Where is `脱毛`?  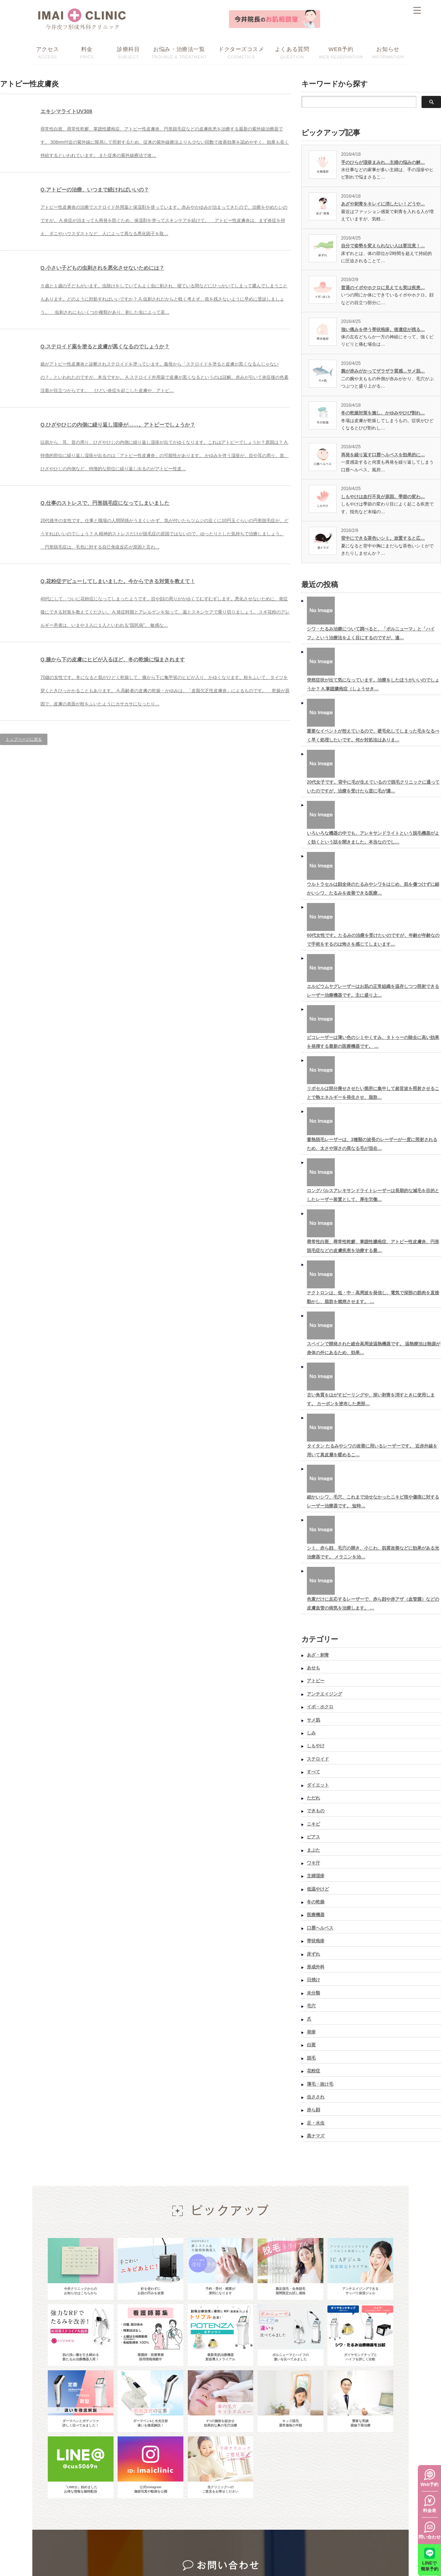
脱毛 is located at coordinates (311, 2058).